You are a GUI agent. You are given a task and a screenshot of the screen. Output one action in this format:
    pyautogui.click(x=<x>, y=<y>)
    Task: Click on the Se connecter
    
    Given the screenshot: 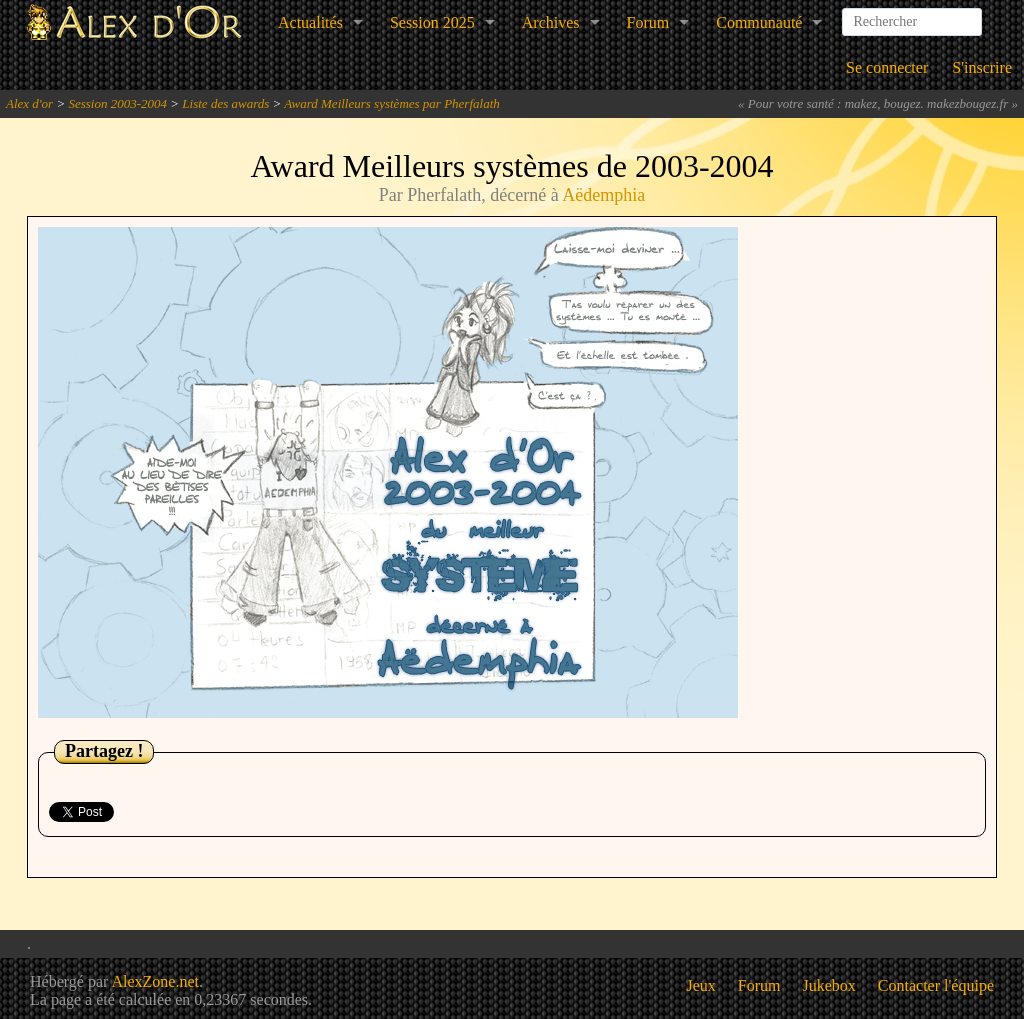 What is the action you would take?
    pyautogui.click(x=887, y=67)
    